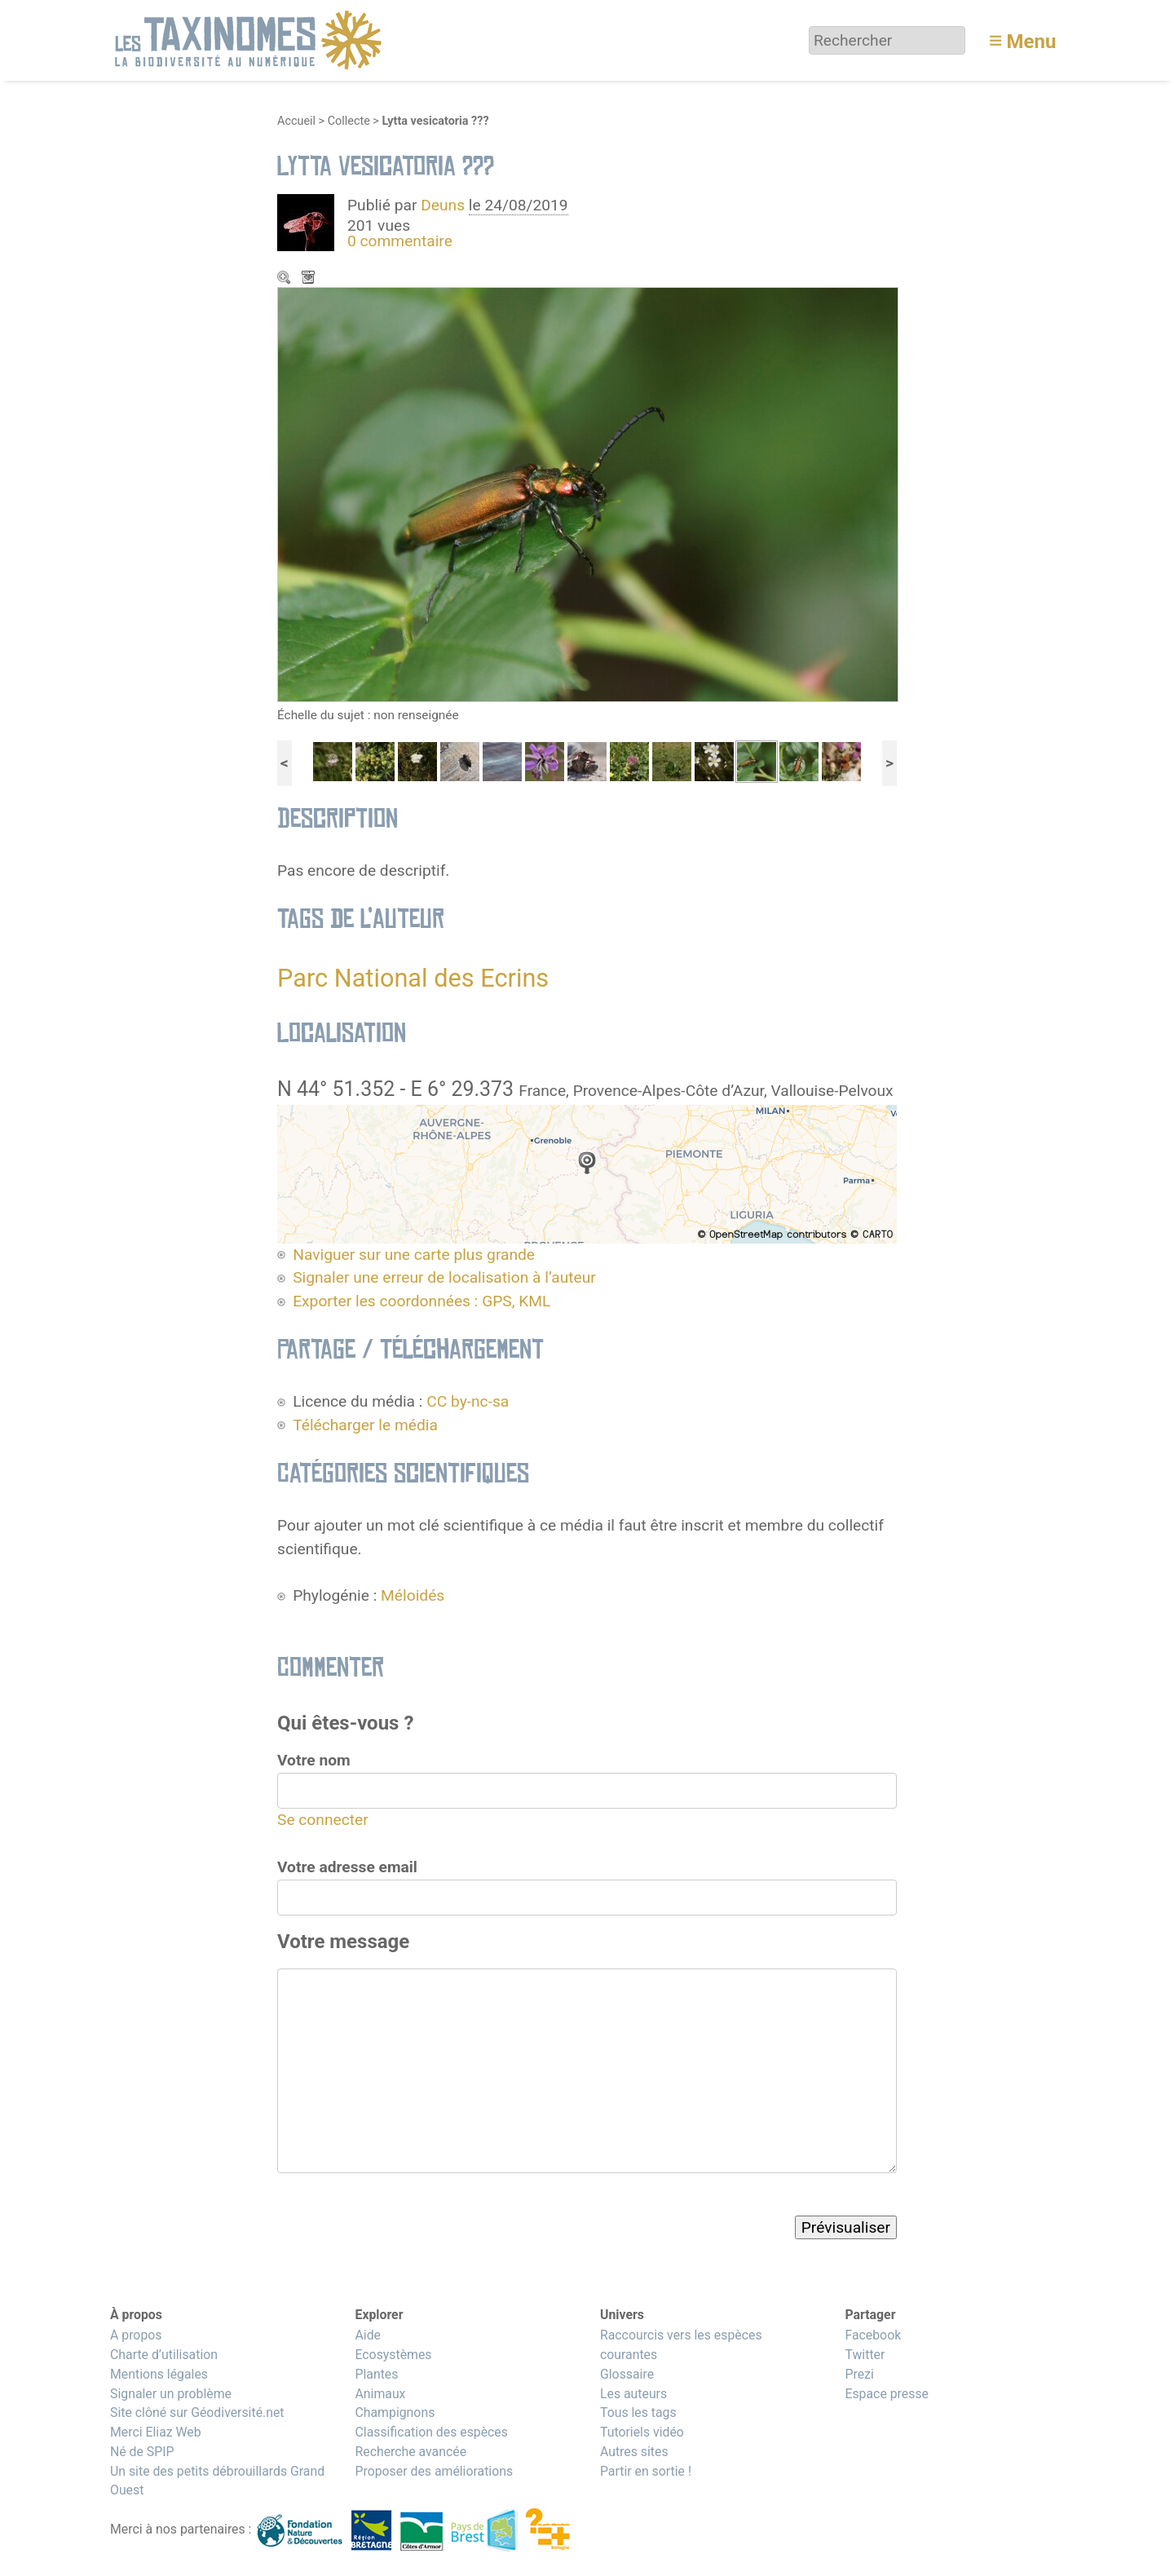 Image resolution: width=1174 pixels, height=2576 pixels. I want to click on Tutoriels vidéo, so click(642, 2432).